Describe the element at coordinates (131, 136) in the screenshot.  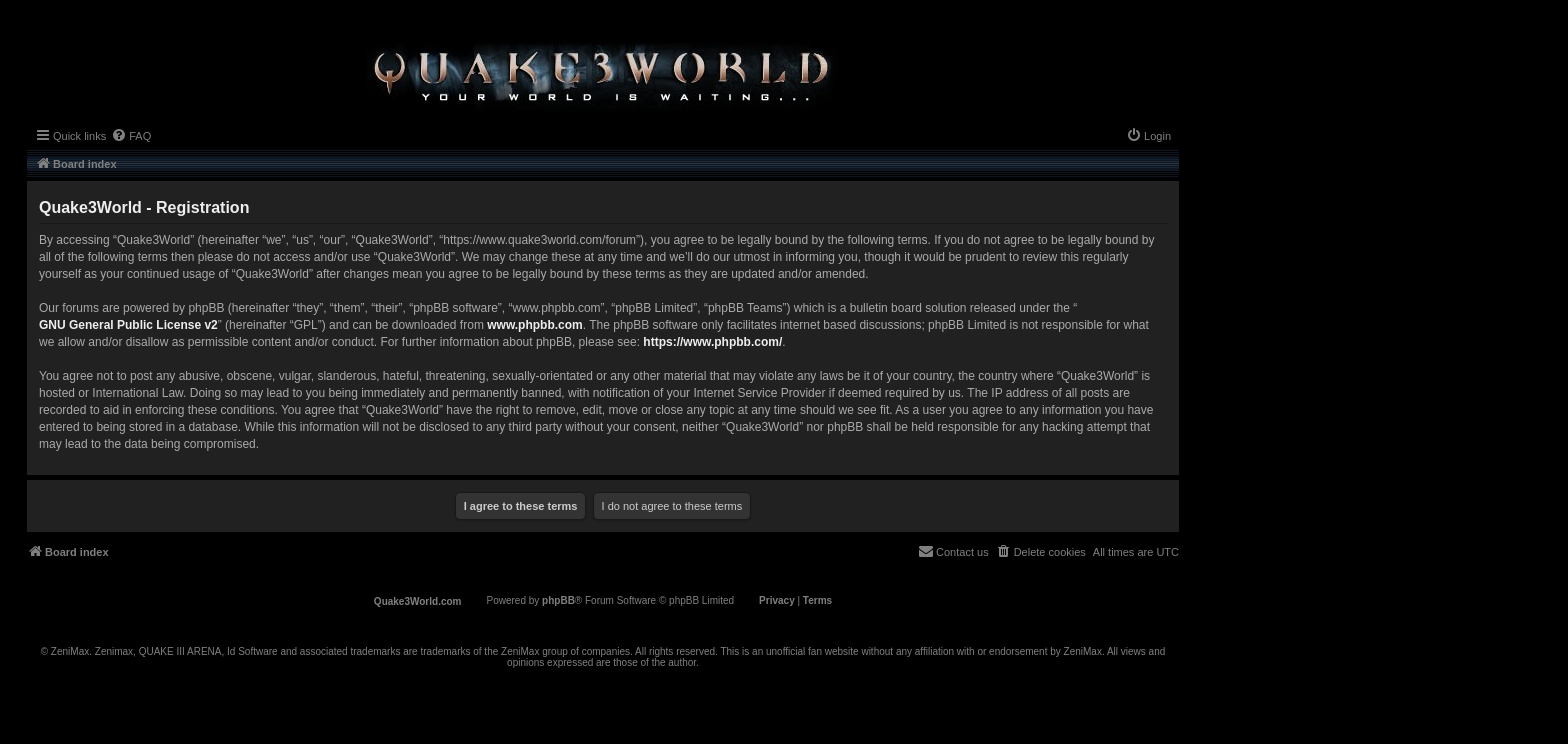
I see `[menuitem]` at that location.